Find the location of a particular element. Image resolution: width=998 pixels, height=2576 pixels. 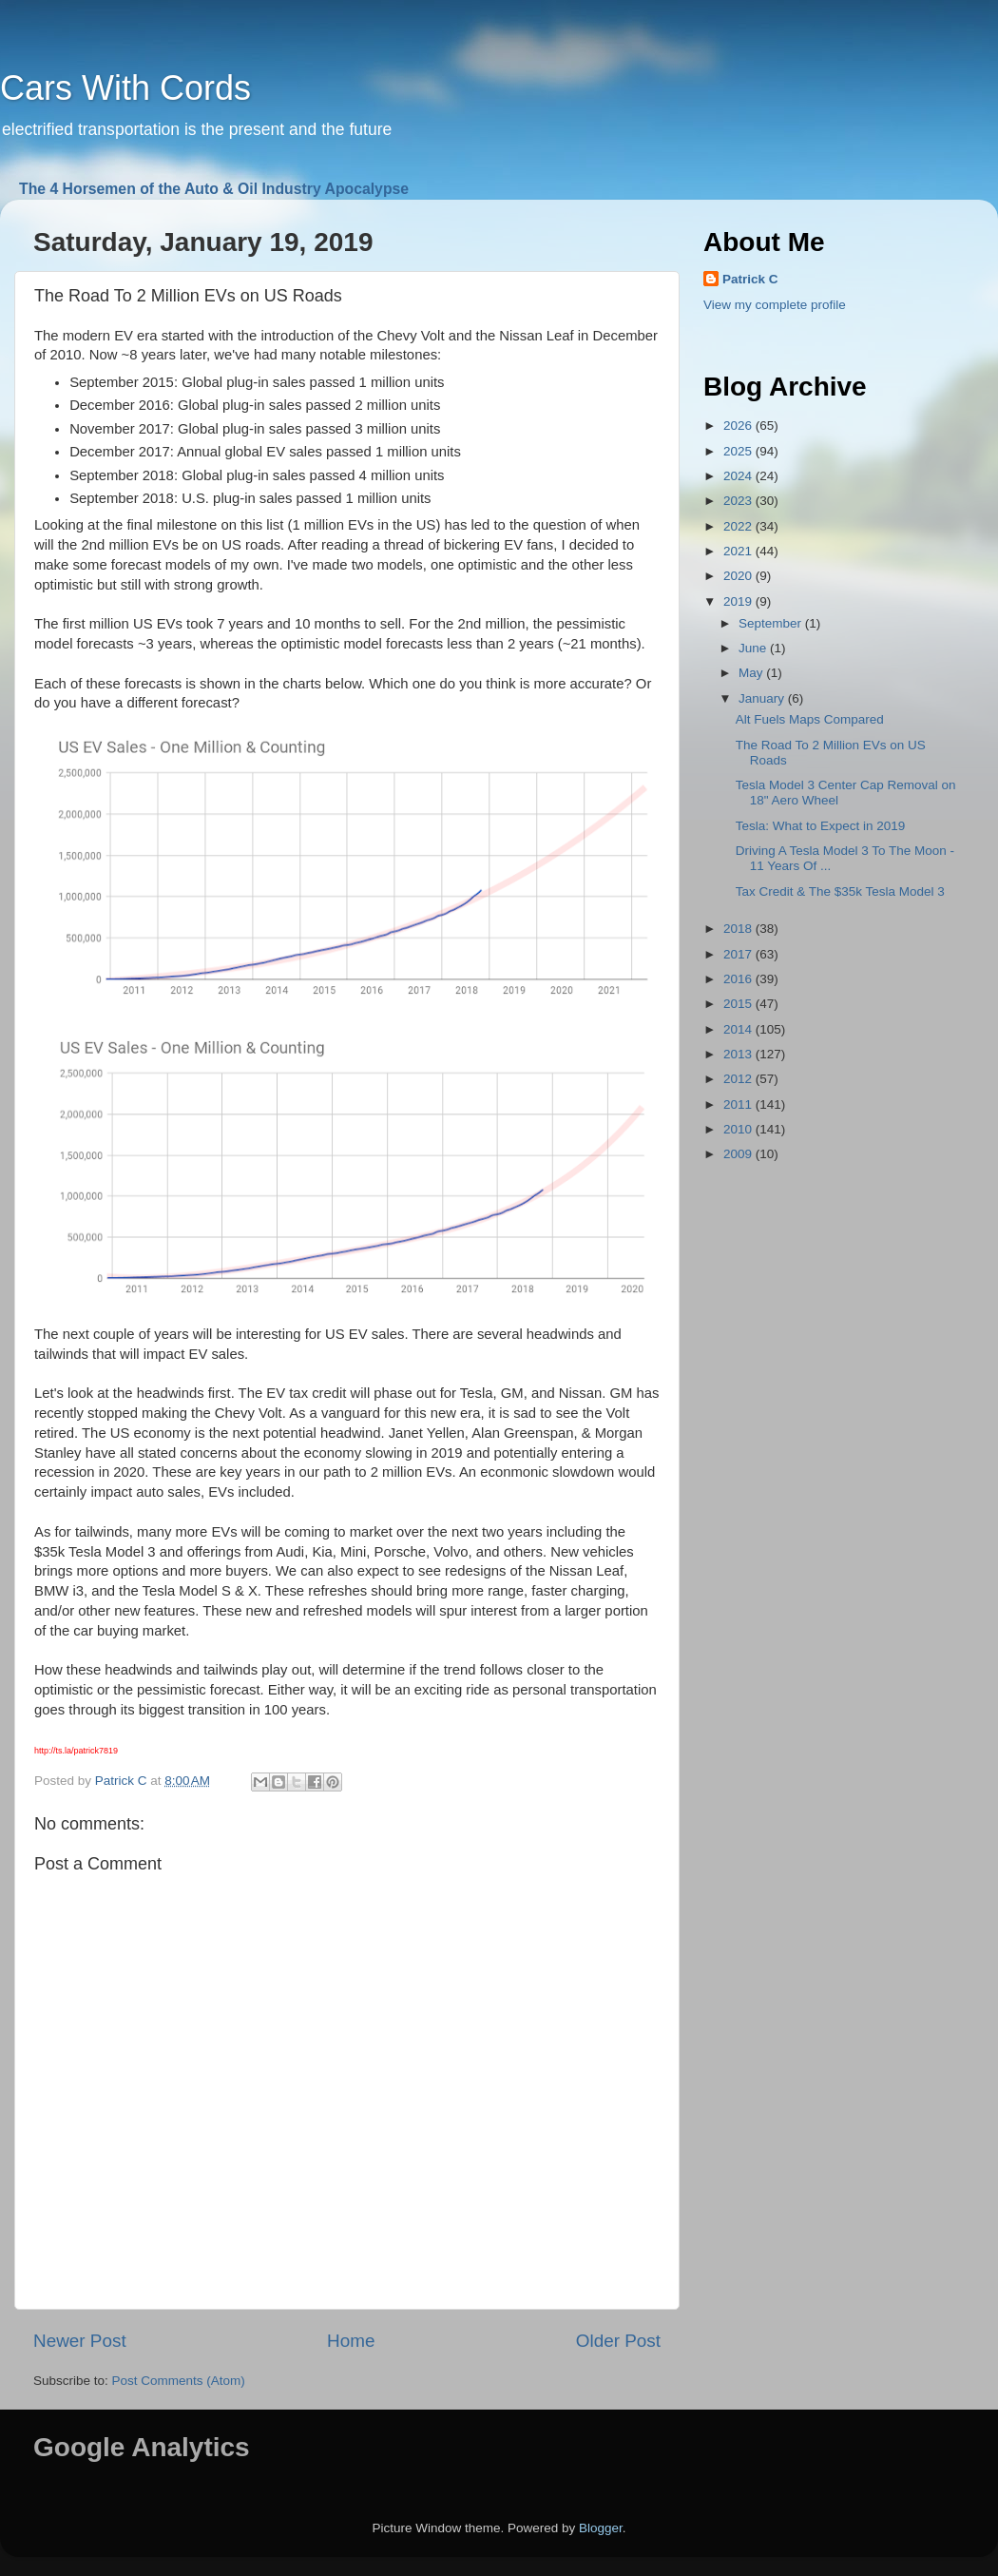

2011 is located at coordinates (739, 1104).